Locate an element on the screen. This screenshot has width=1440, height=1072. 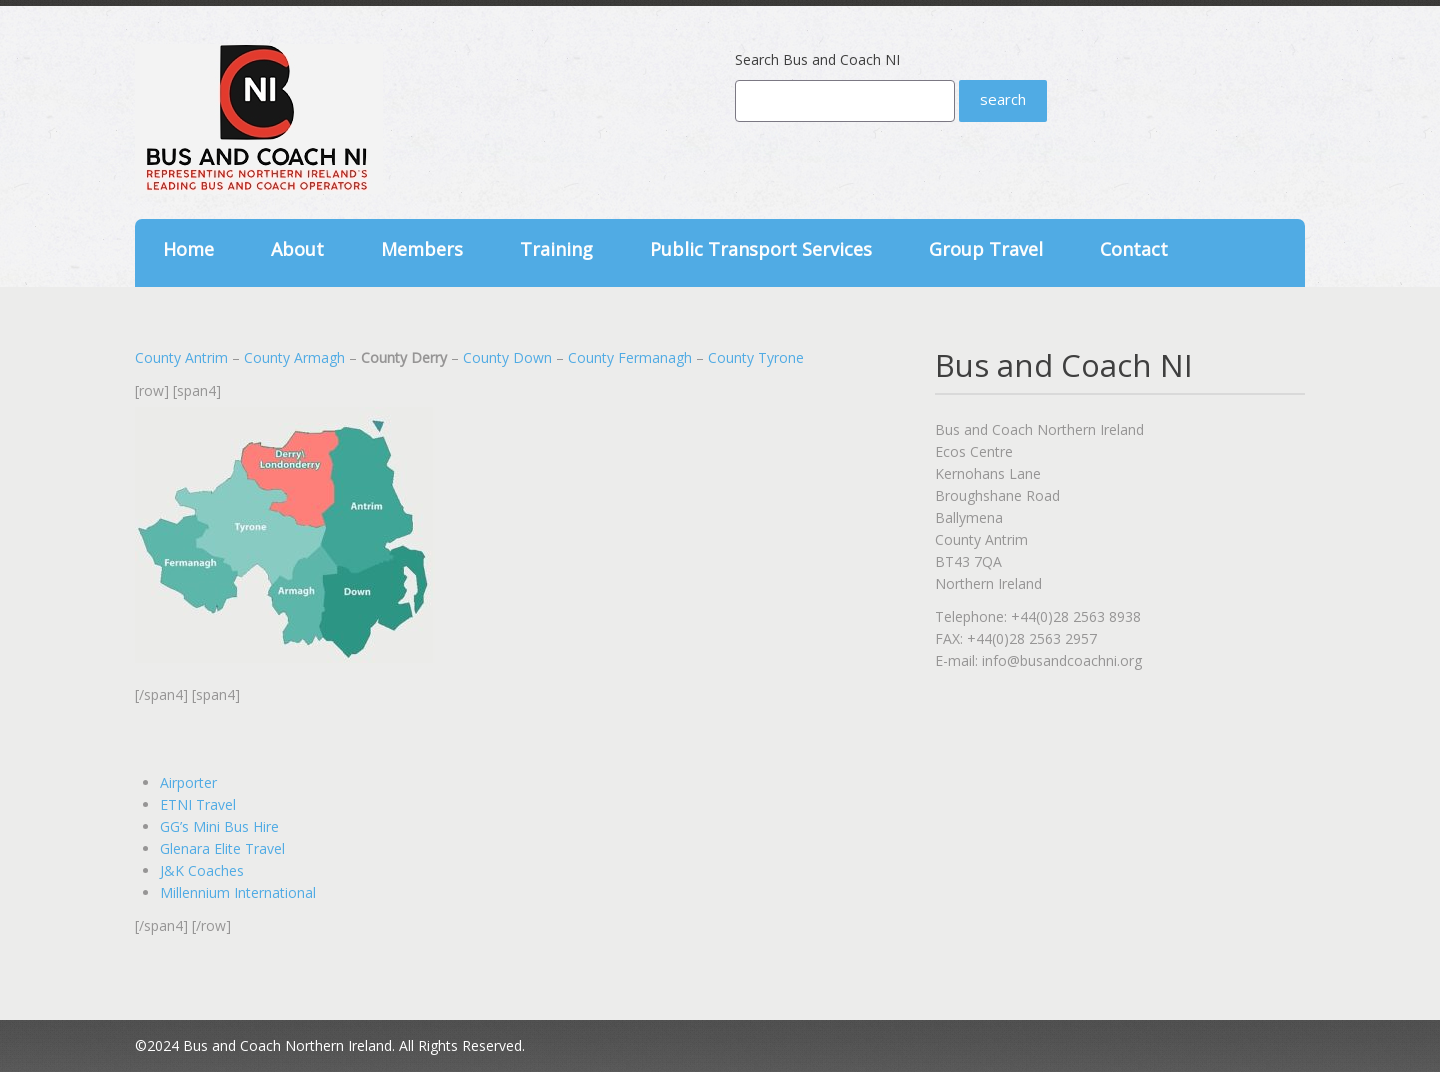
County Down is located at coordinates (507, 357).